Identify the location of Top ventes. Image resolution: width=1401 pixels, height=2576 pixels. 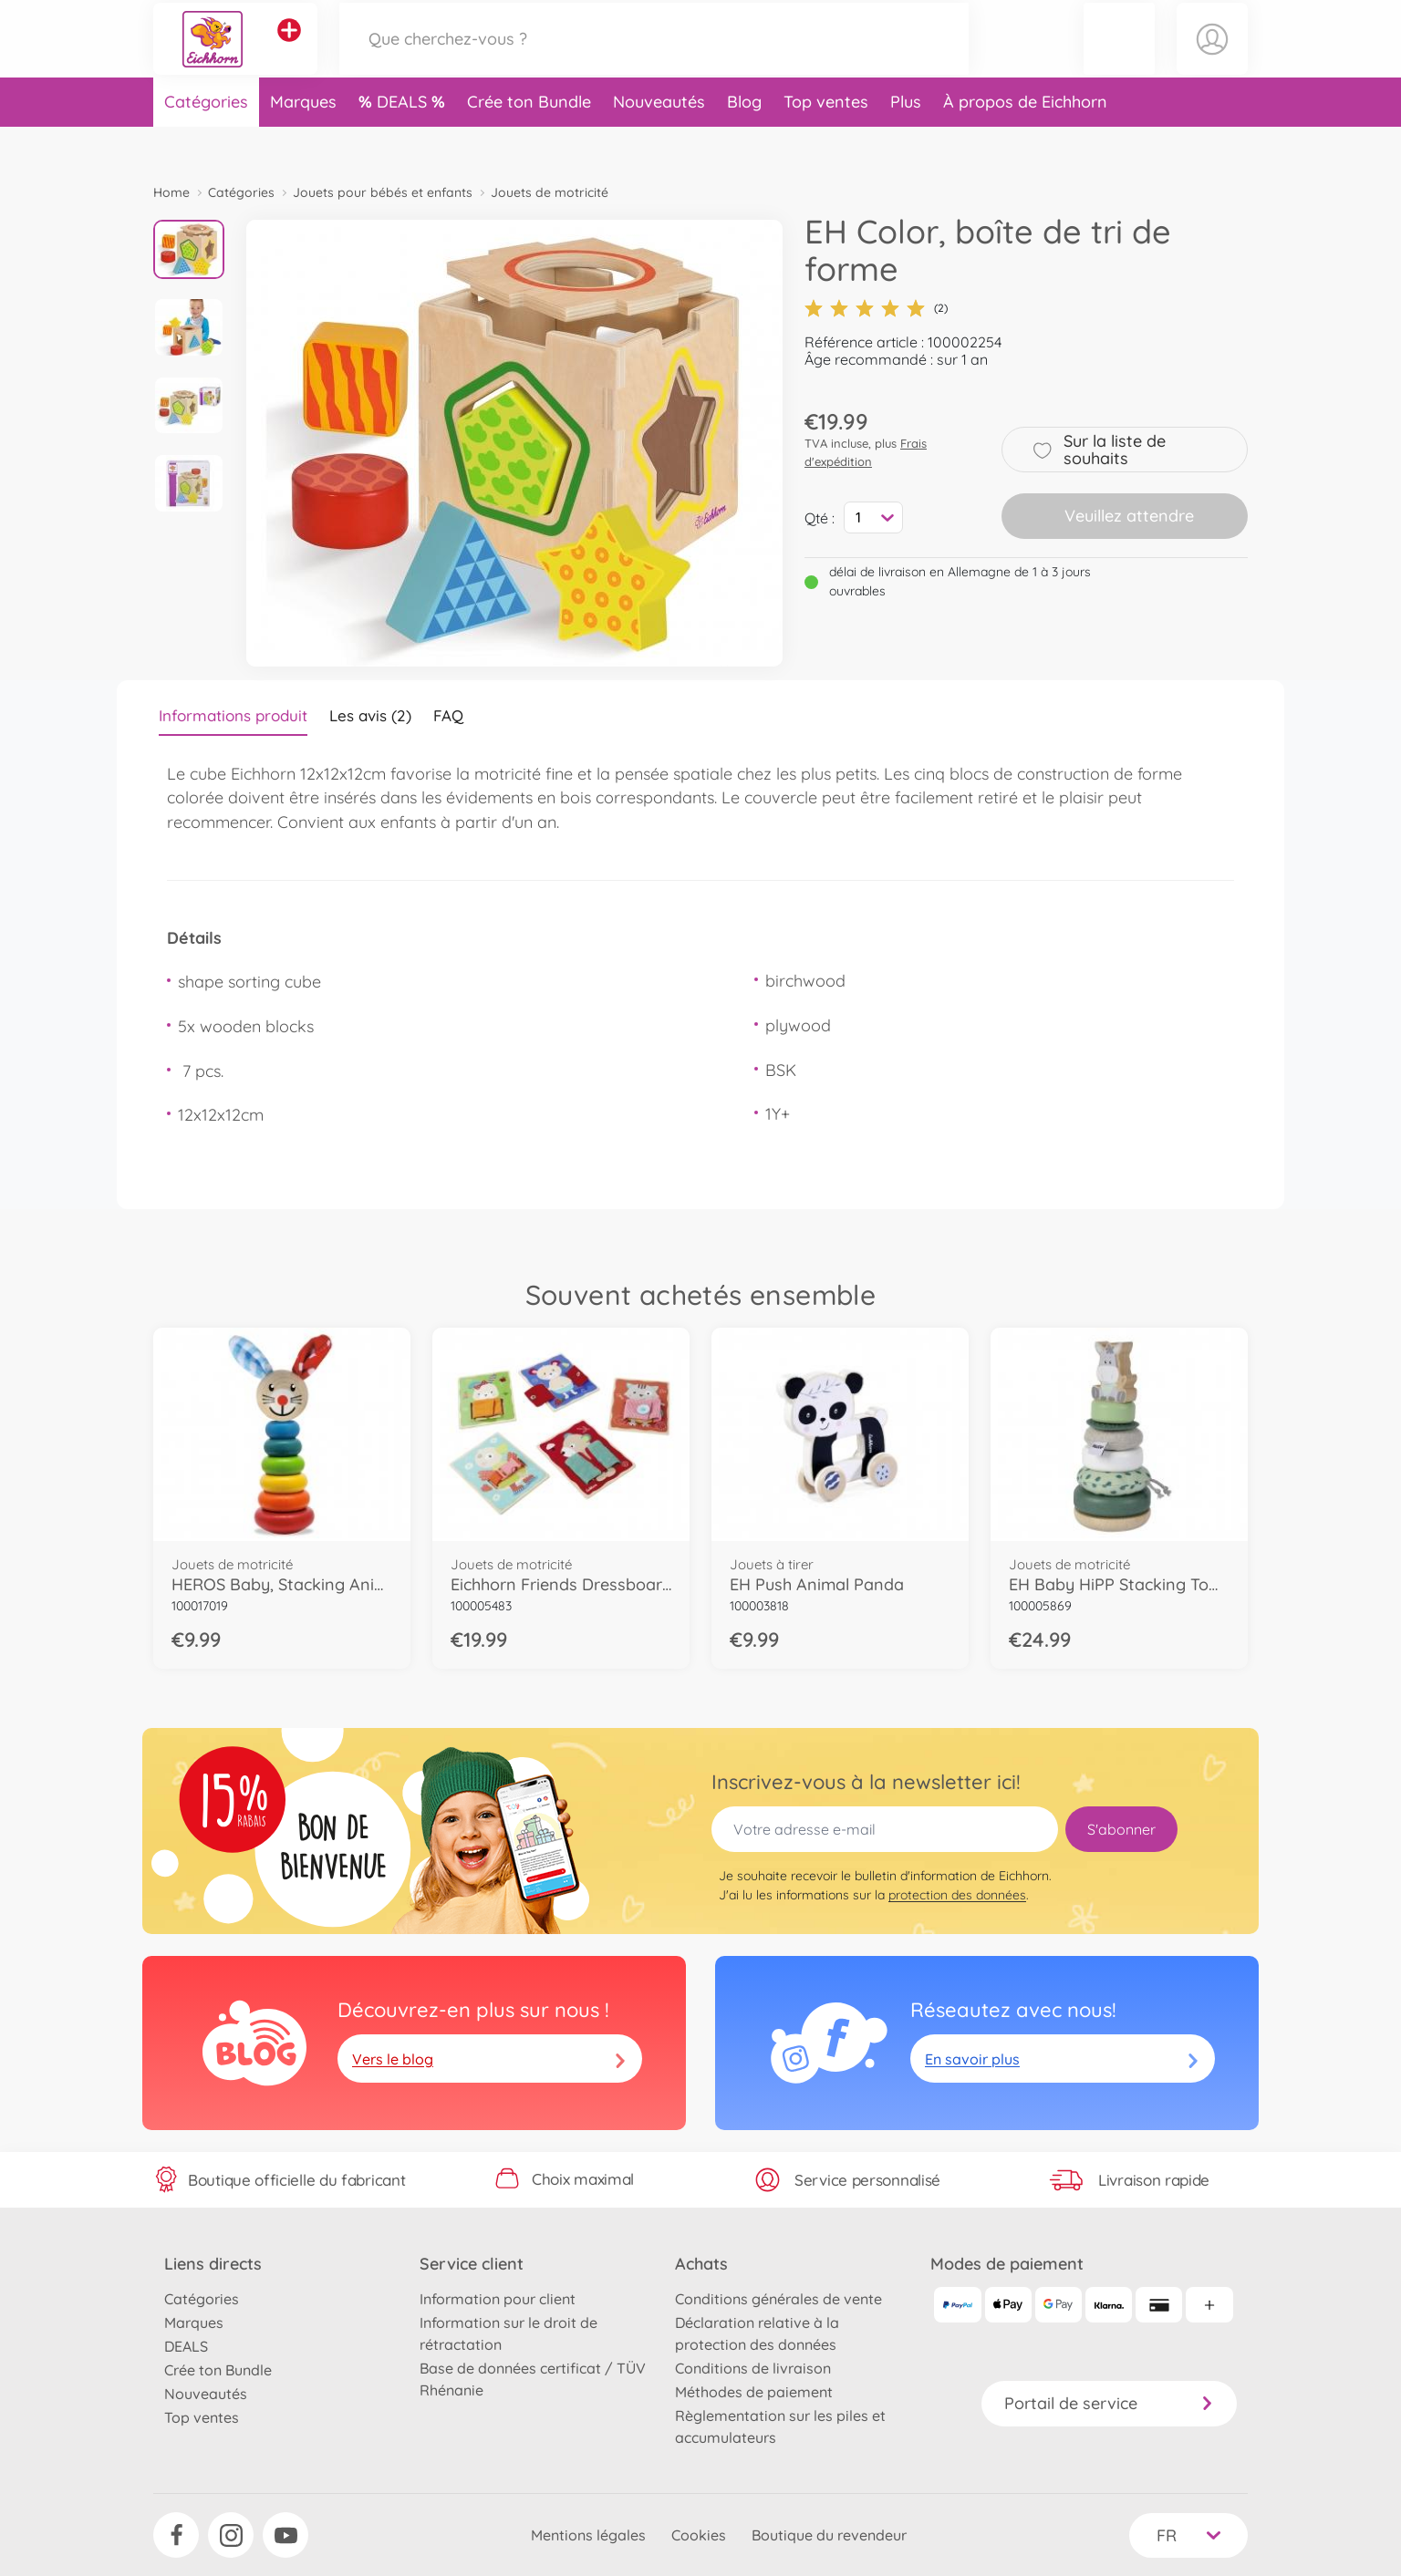
(826, 139).